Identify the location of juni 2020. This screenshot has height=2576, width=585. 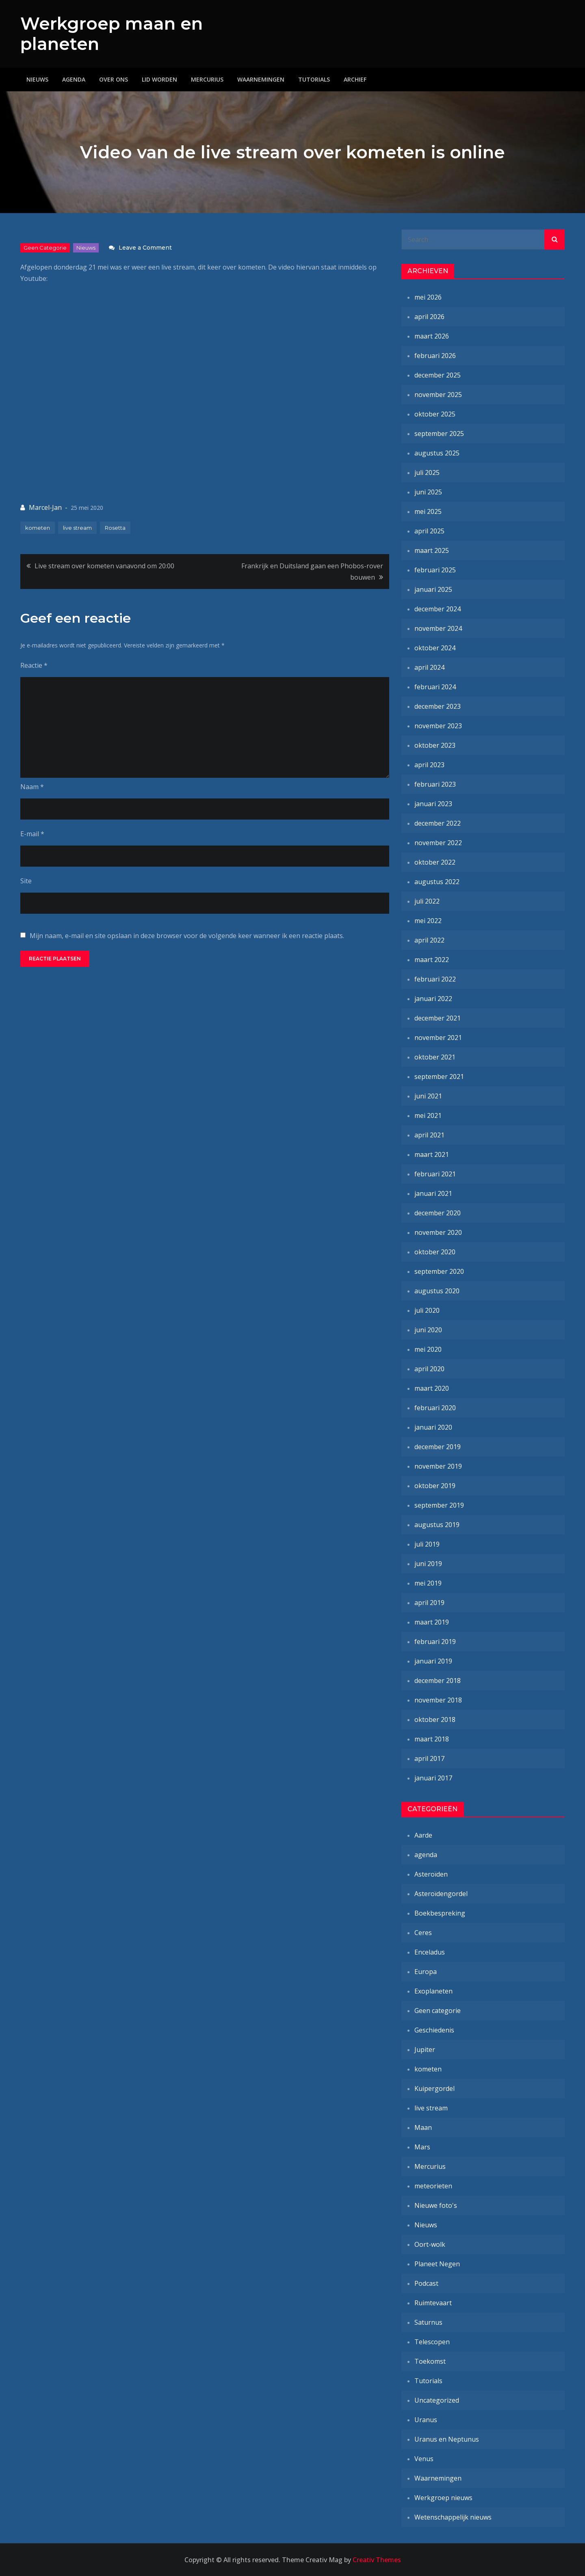
(428, 1329).